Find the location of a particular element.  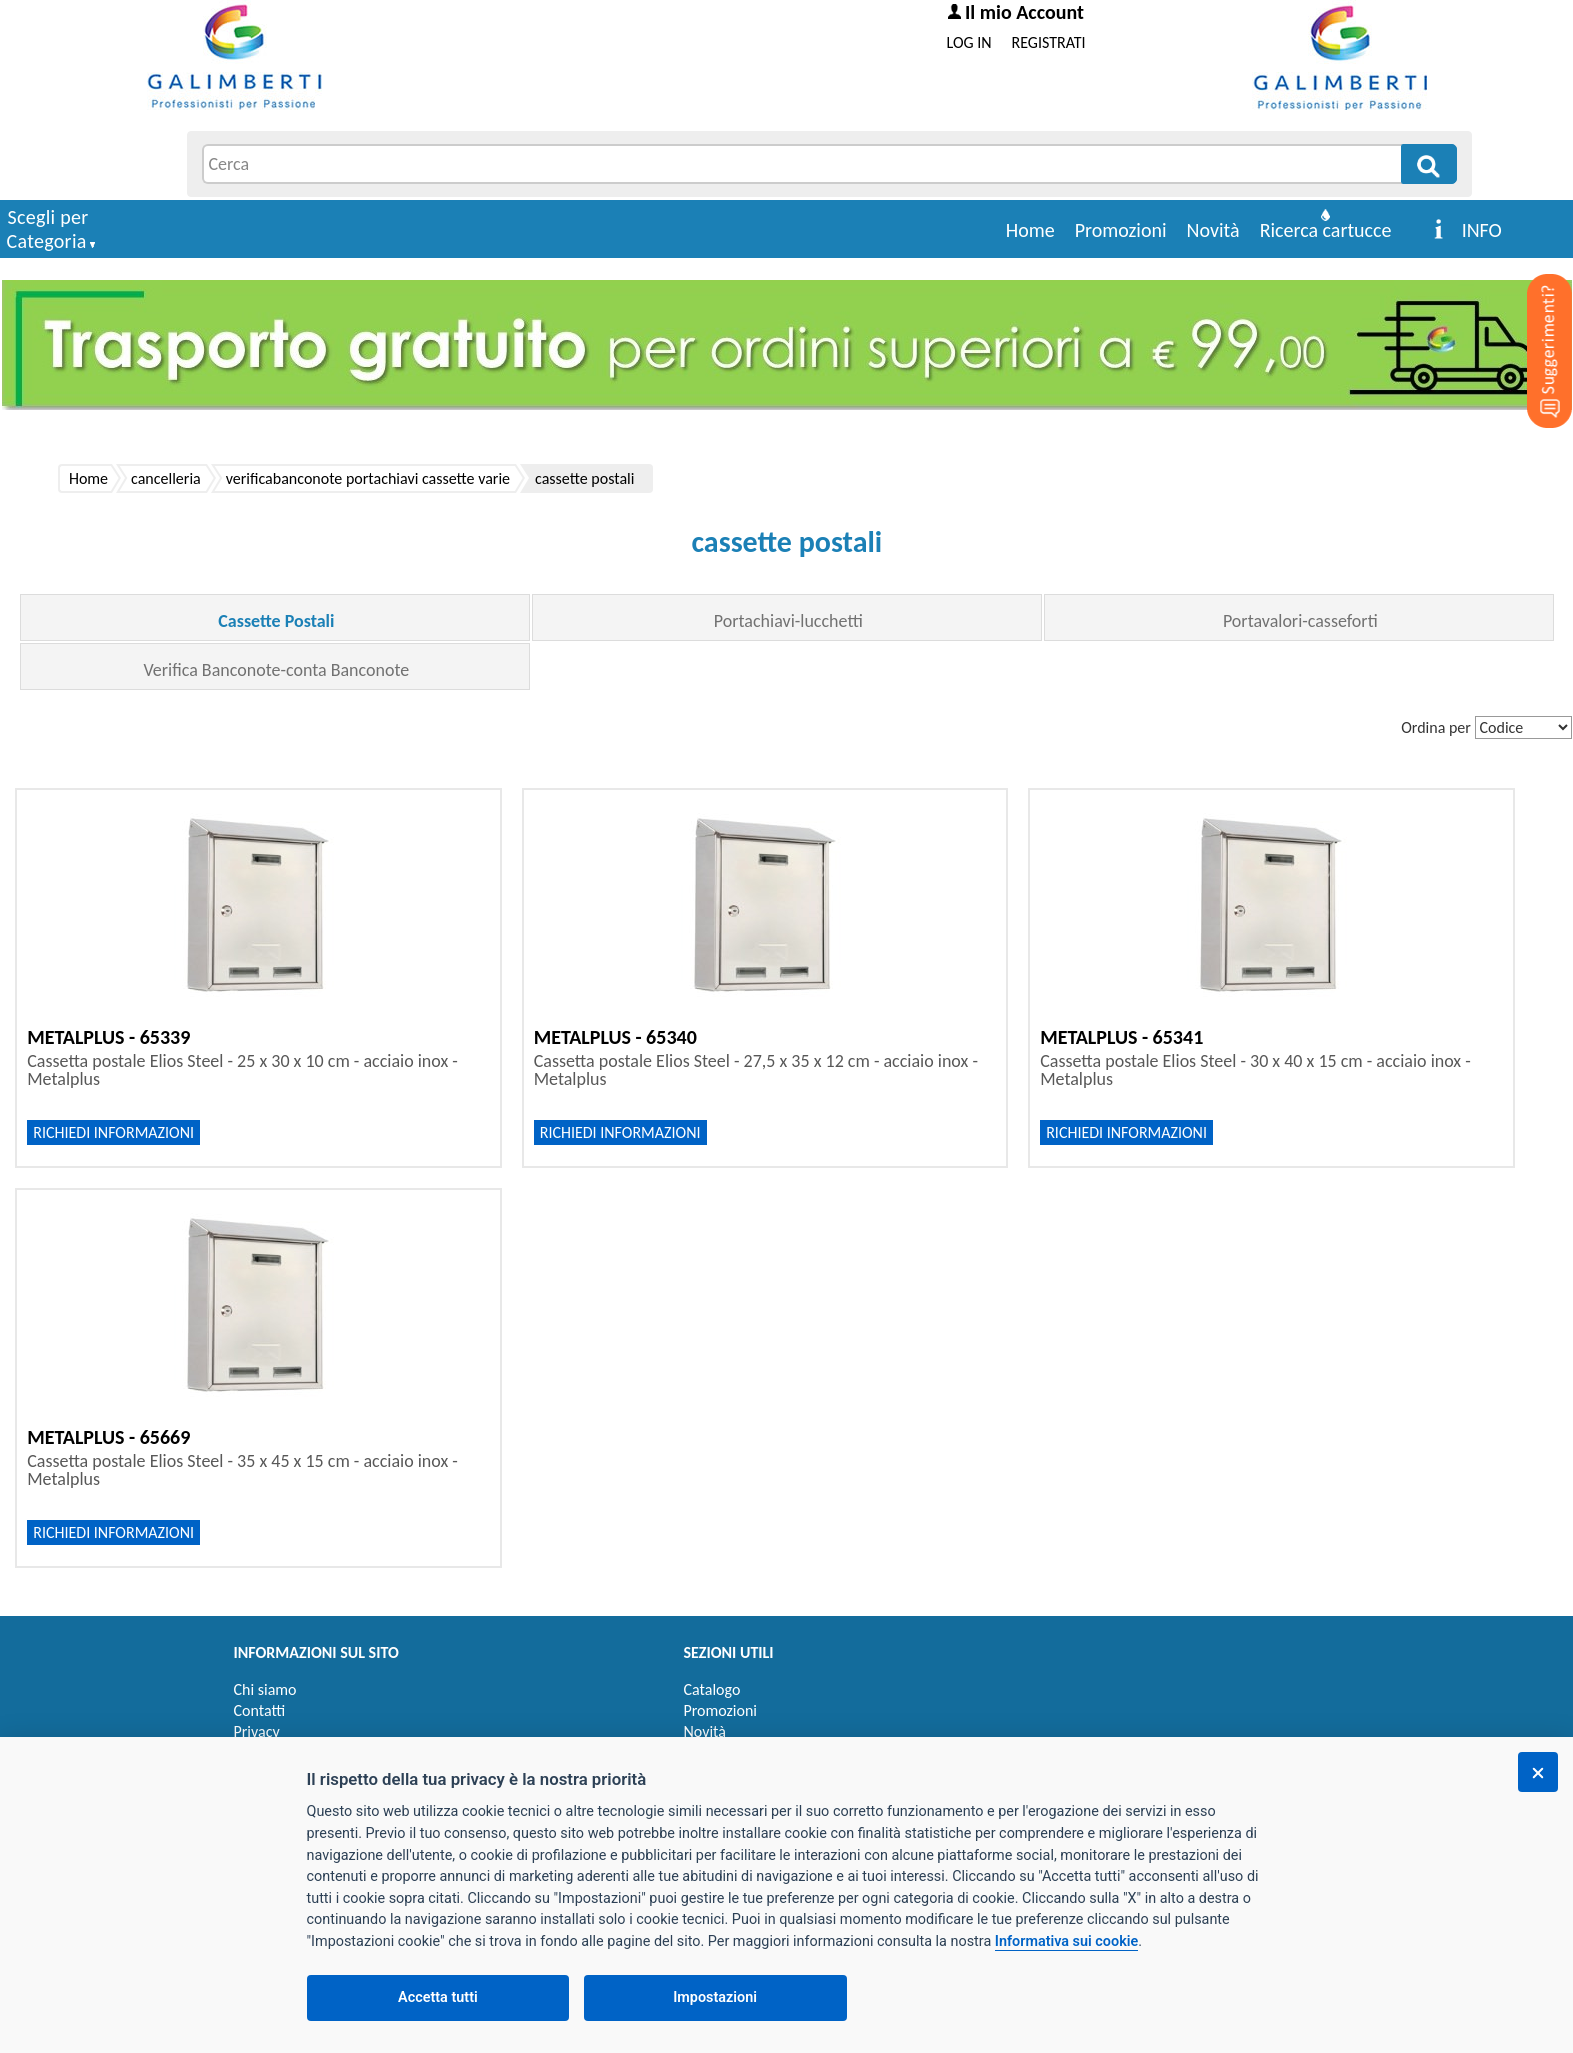

Chi siamo is located at coordinates (265, 1689).